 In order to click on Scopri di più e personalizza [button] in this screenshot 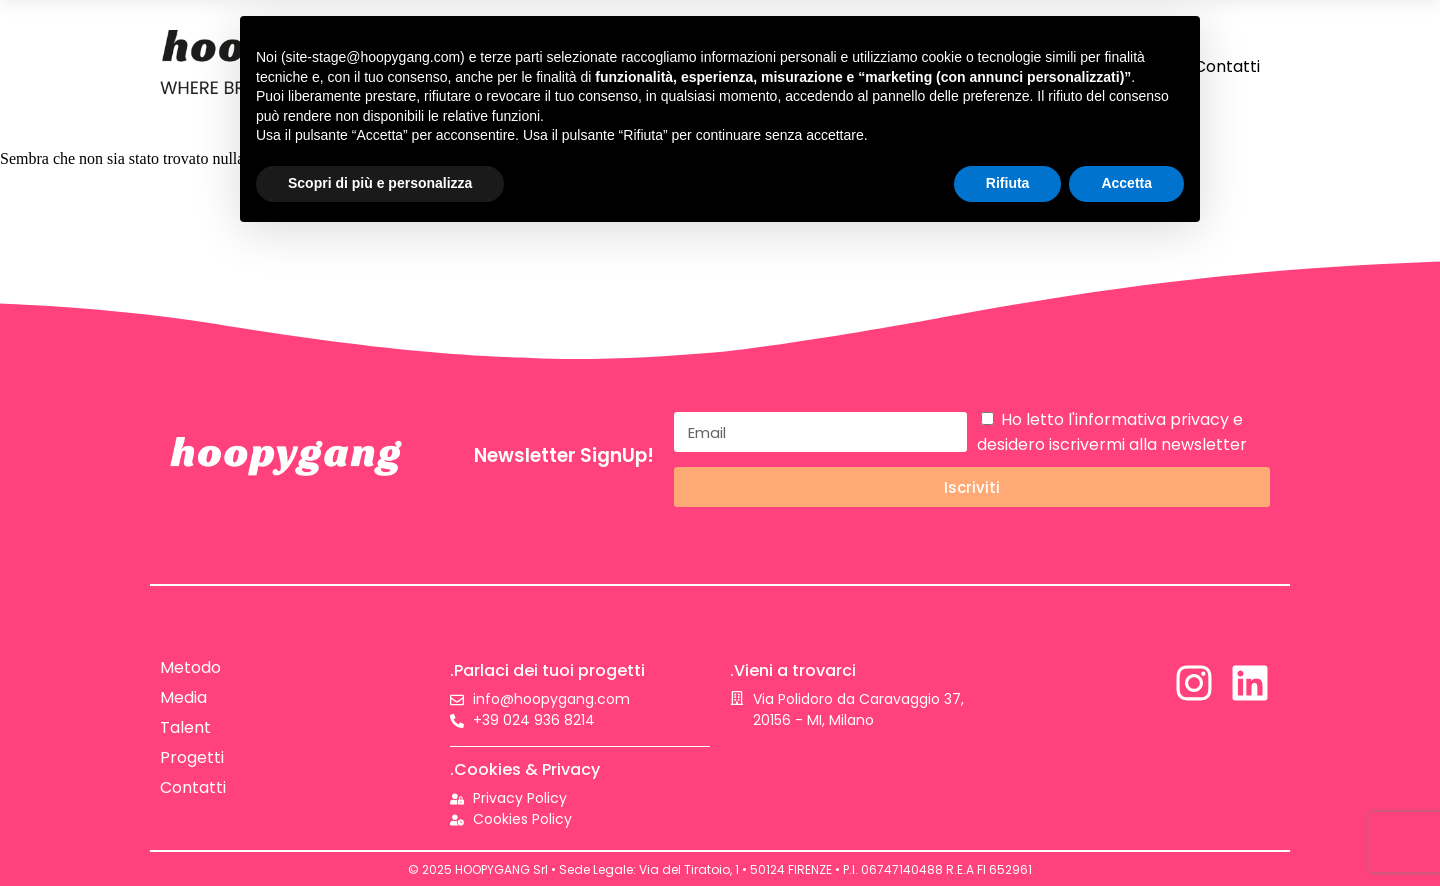, I will do `click(380, 183)`.